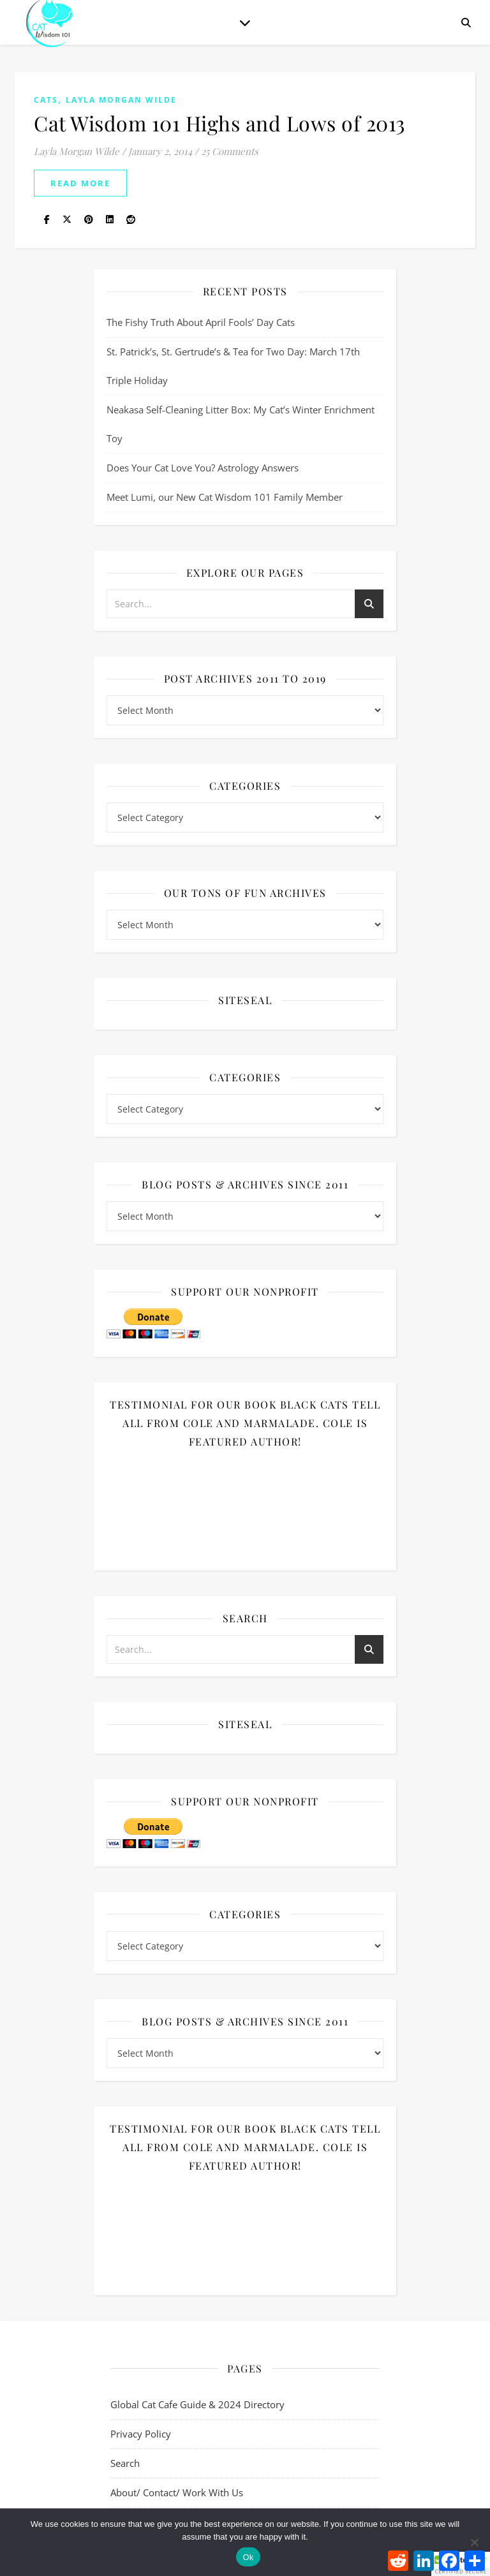 Image resolution: width=490 pixels, height=2576 pixels. I want to click on Ok, so click(247, 2557).